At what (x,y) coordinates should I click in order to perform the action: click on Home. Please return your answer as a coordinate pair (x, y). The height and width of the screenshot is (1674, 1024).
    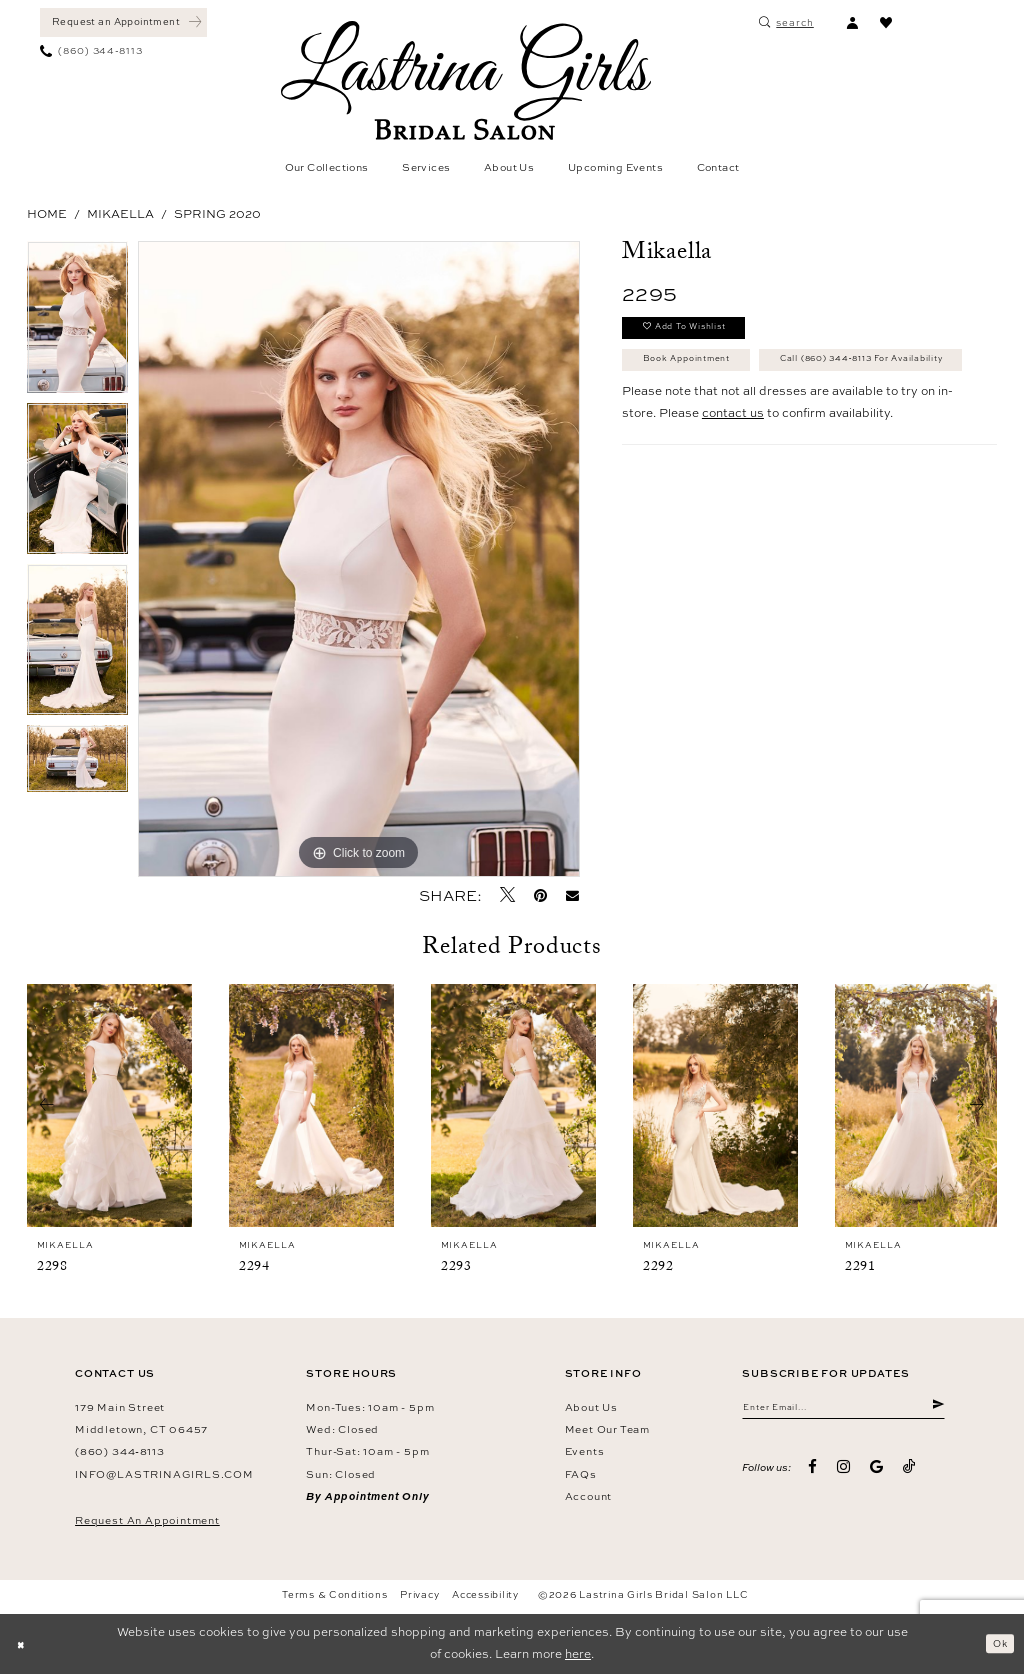
    Looking at the image, I should click on (47, 214).